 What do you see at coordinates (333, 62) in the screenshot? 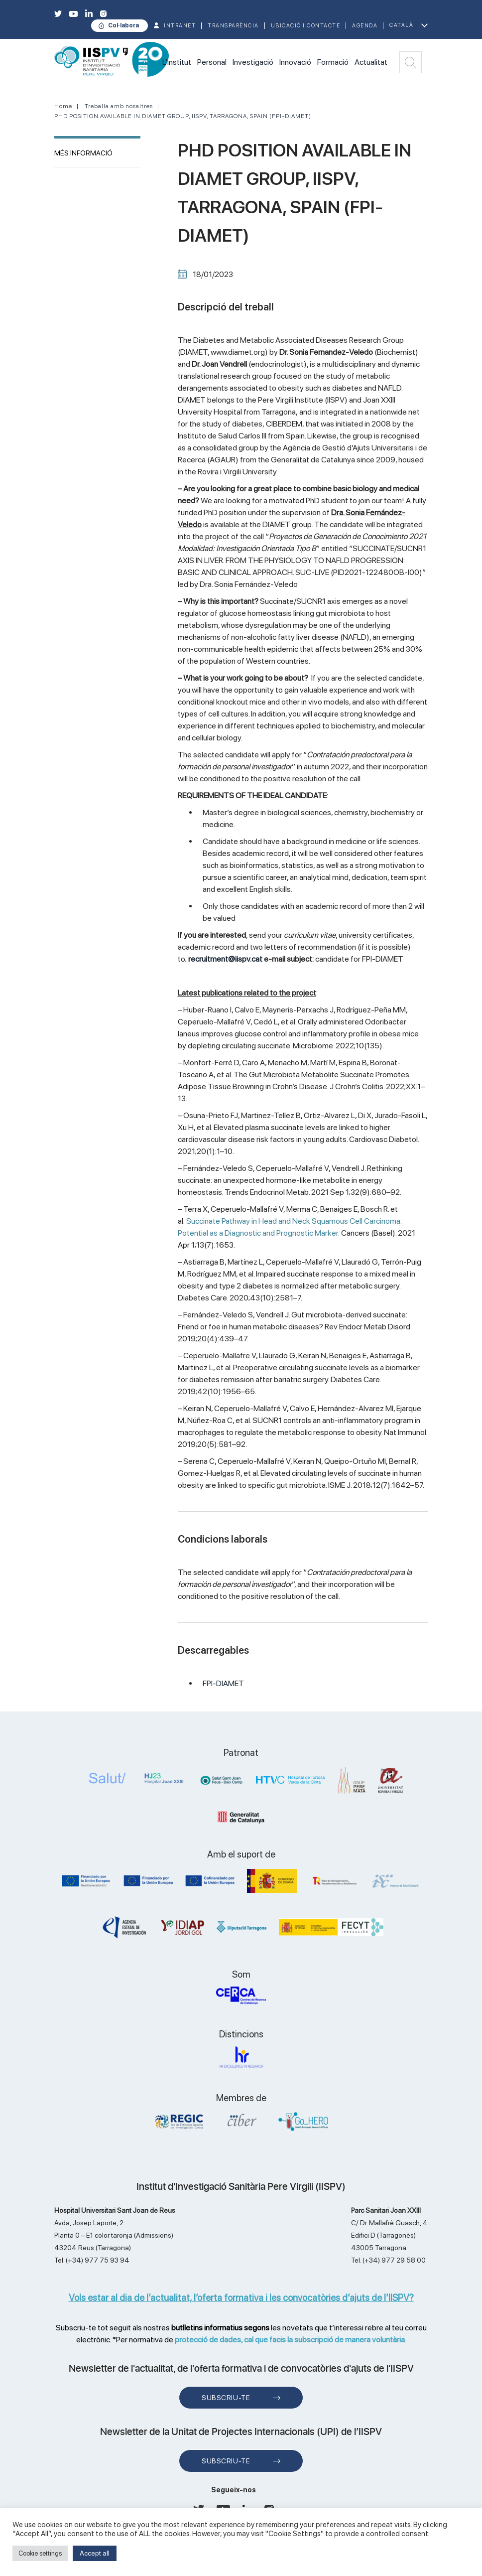
I see `Formació` at bounding box center [333, 62].